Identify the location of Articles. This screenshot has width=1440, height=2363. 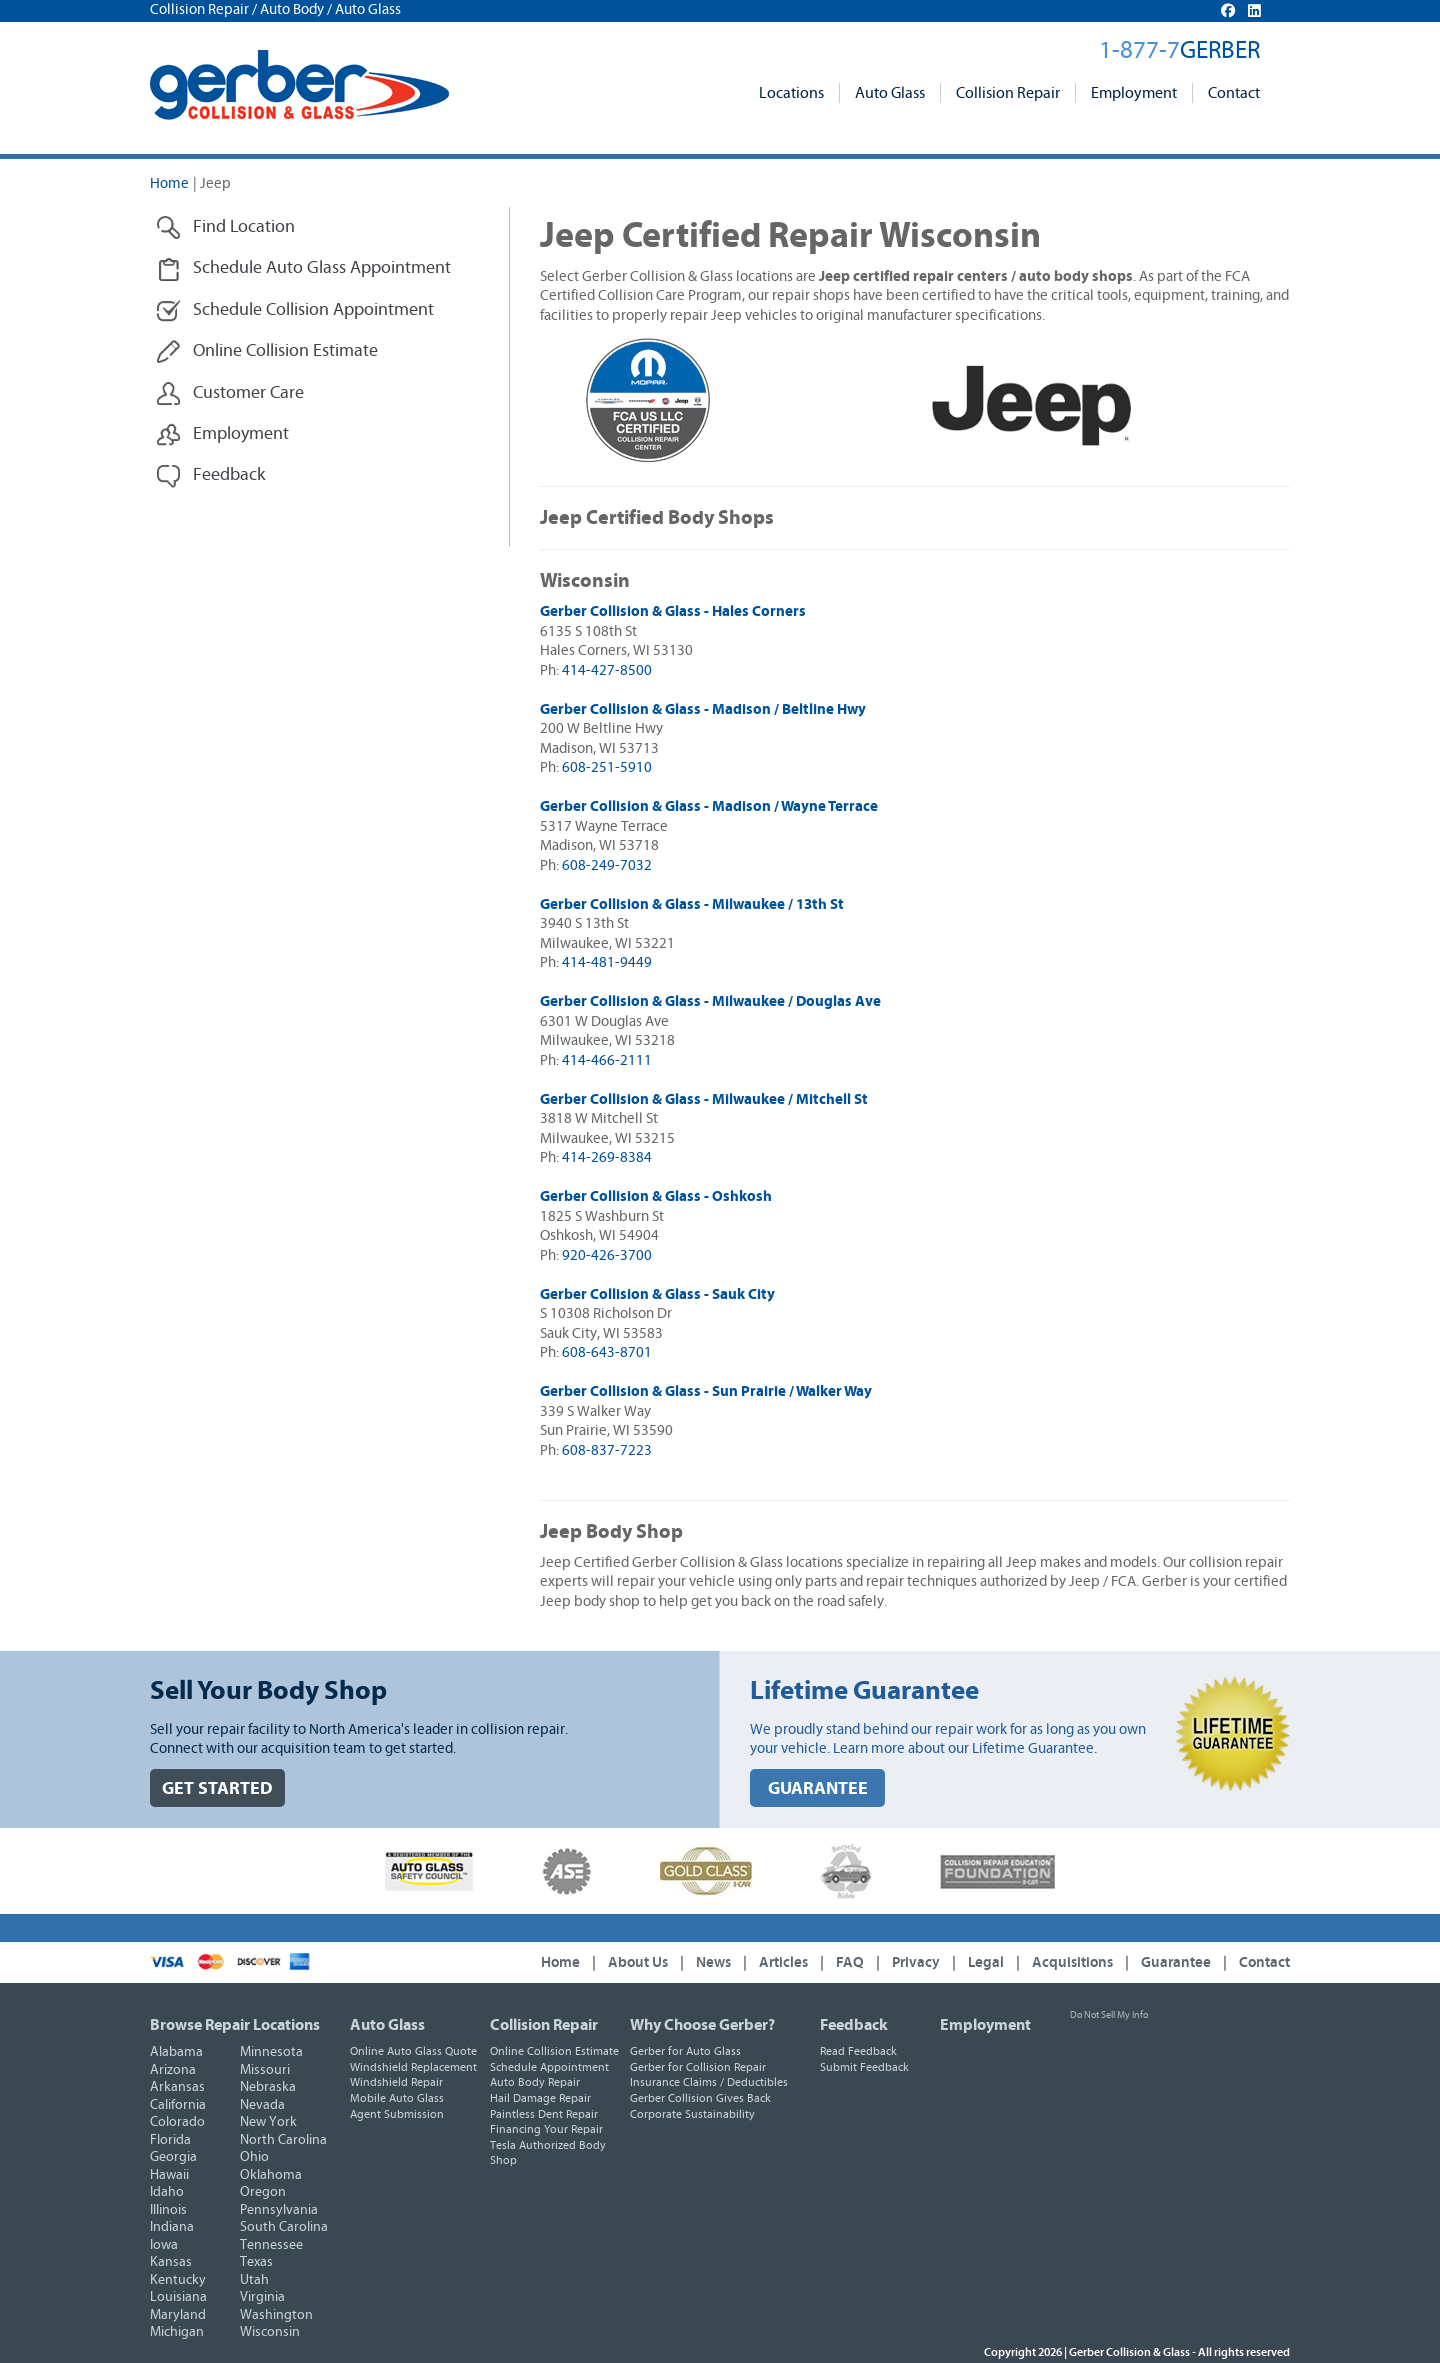
(783, 1962).